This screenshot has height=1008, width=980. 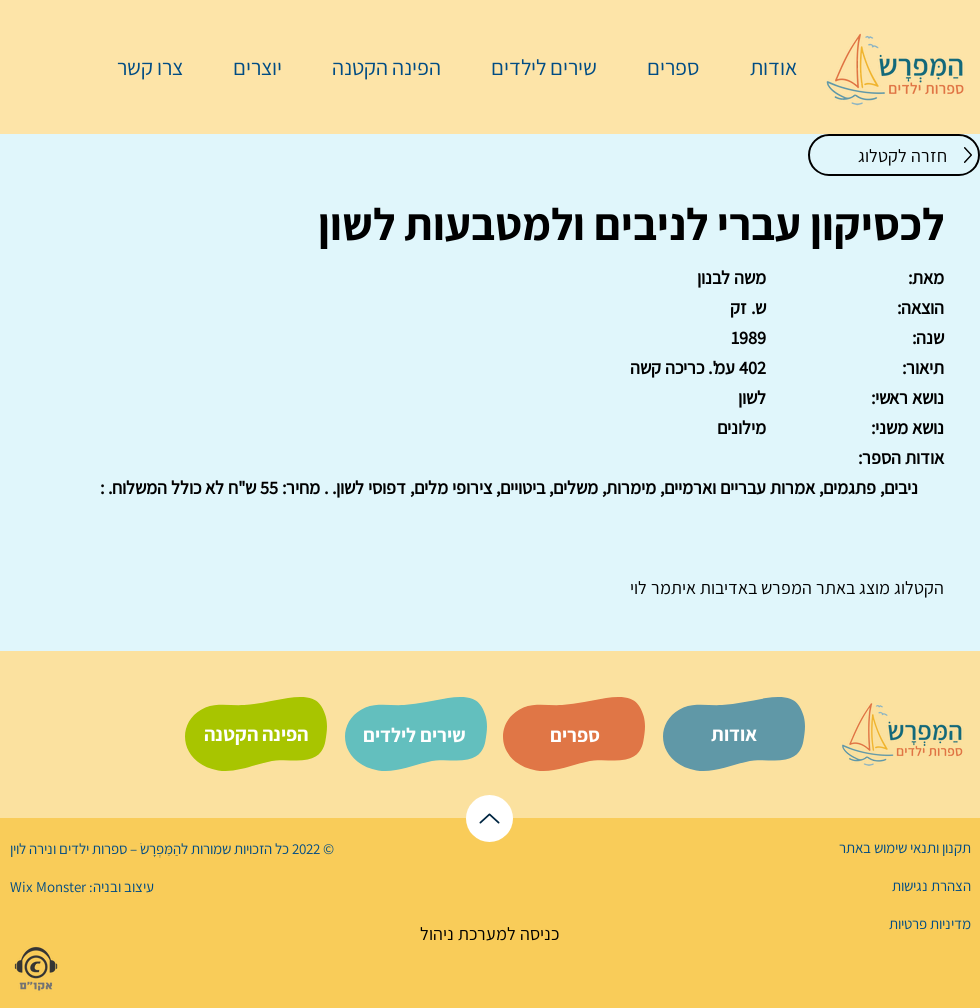 What do you see at coordinates (894, 155) in the screenshot?
I see `[חזרה לקטלוג]` at bounding box center [894, 155].